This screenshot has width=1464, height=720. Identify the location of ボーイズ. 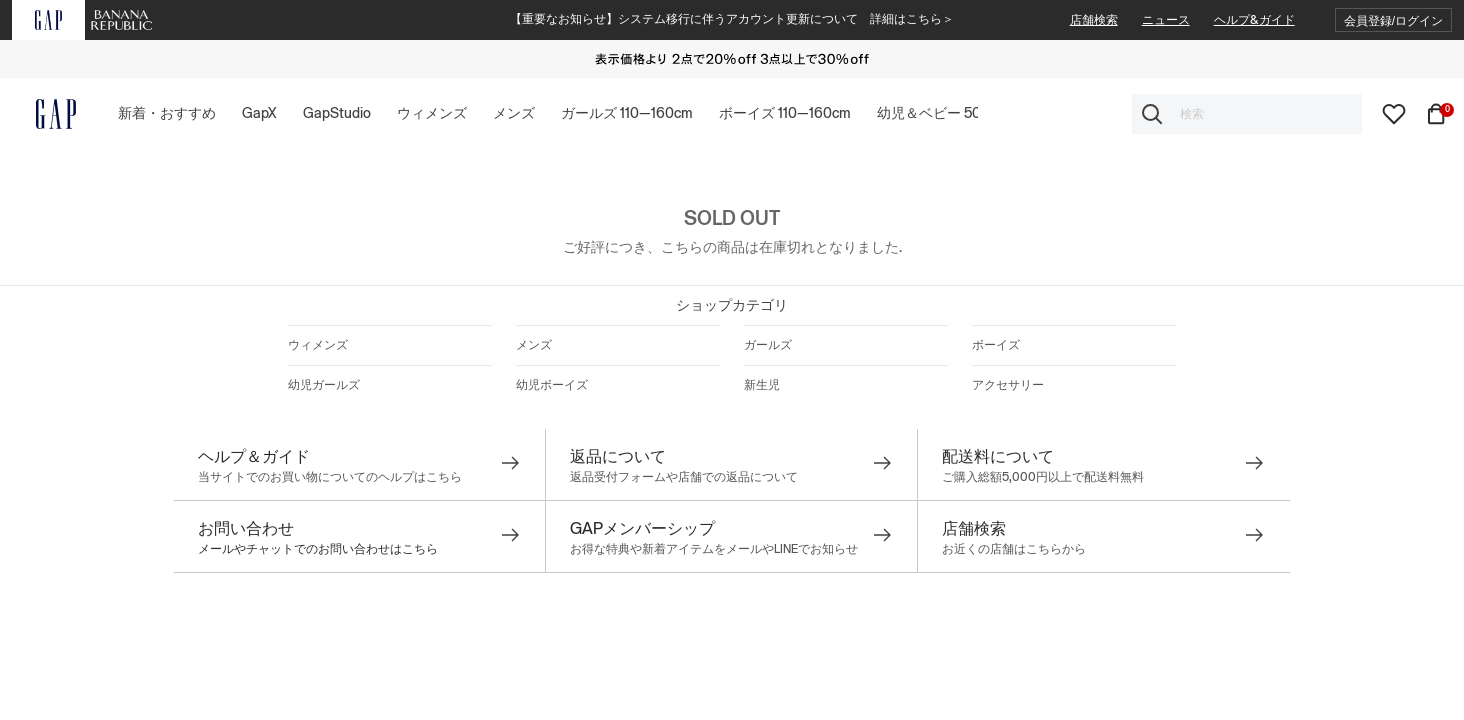
(996, 345).